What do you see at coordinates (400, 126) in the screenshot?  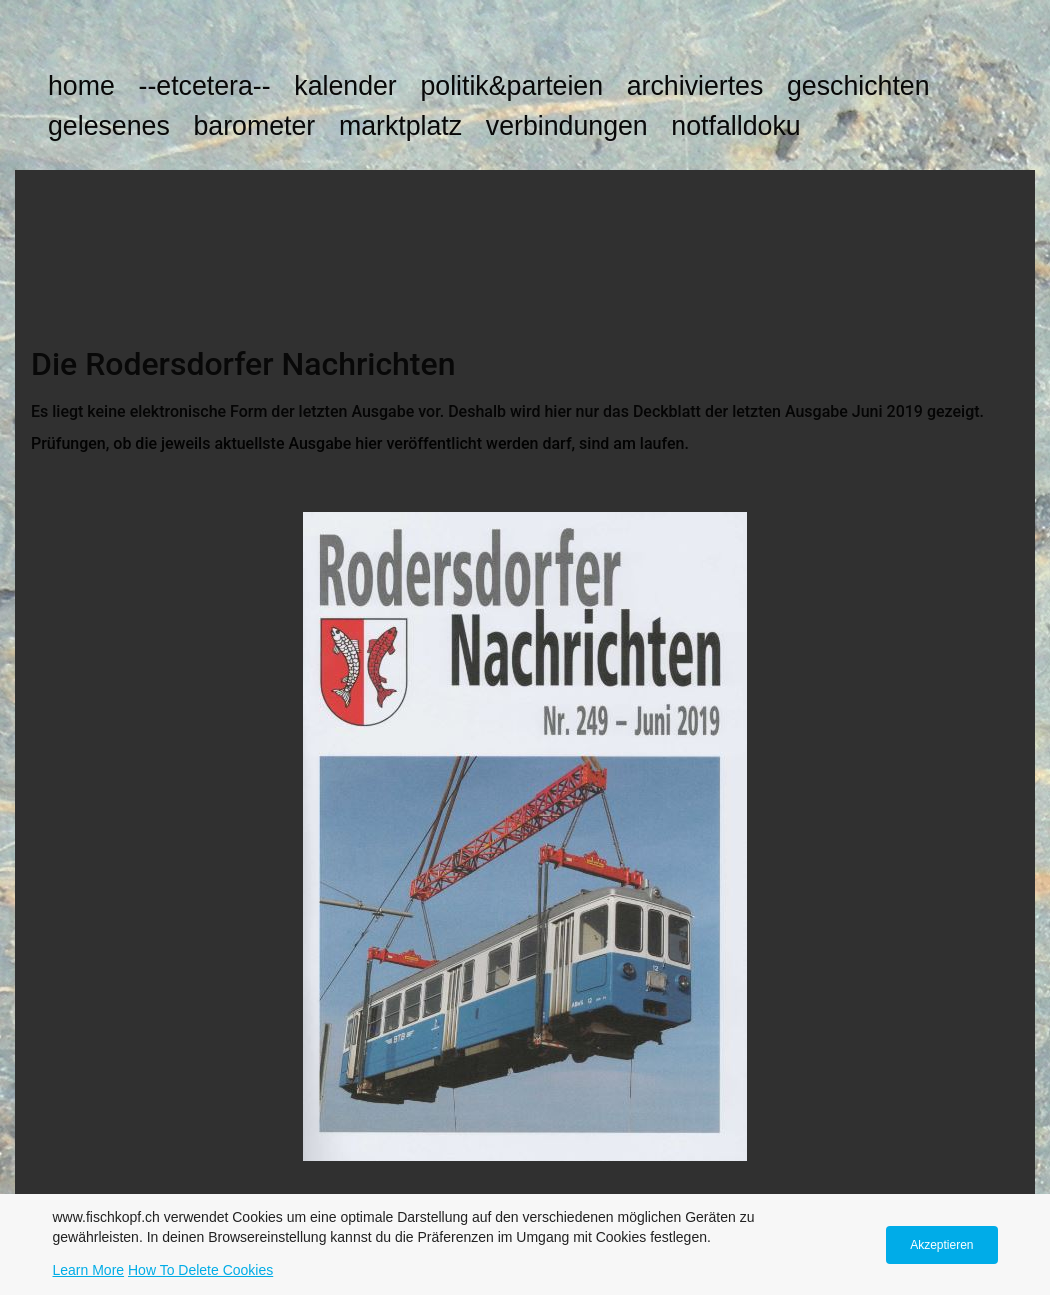 I see `MARKTPLATZ` at bounding box center [400, 126].